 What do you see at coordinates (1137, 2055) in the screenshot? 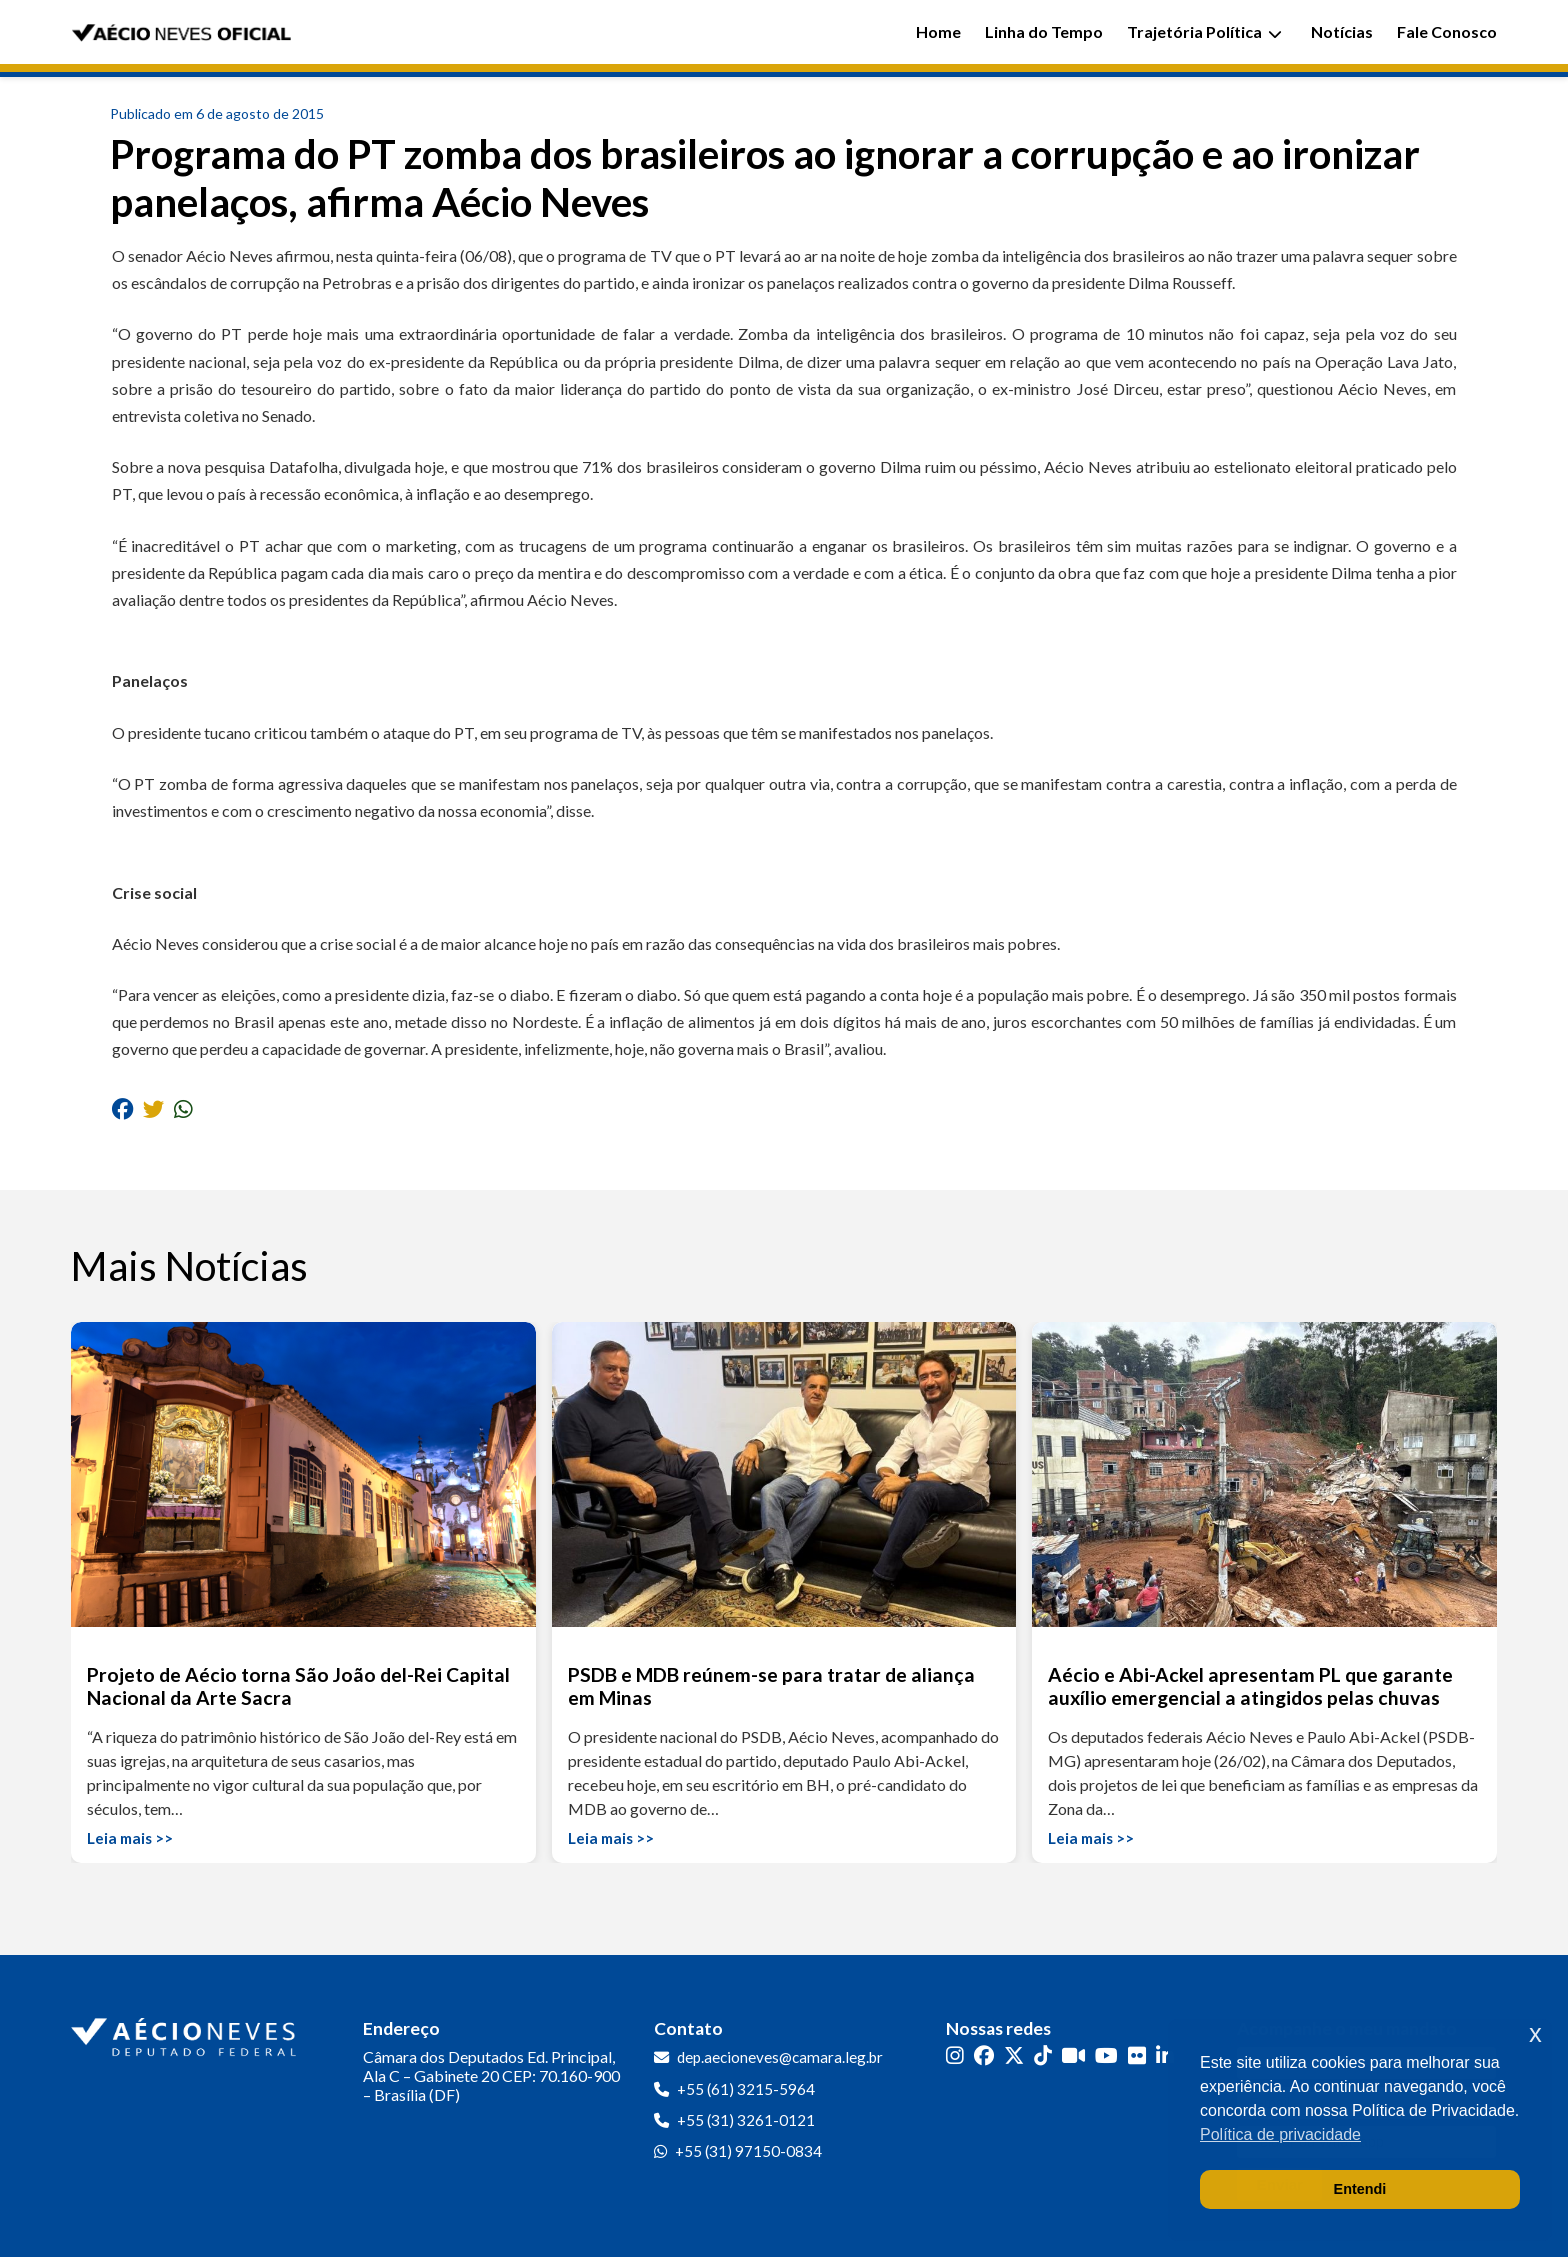
I see `[Flickr]` at bounding box center [1137, 2055].